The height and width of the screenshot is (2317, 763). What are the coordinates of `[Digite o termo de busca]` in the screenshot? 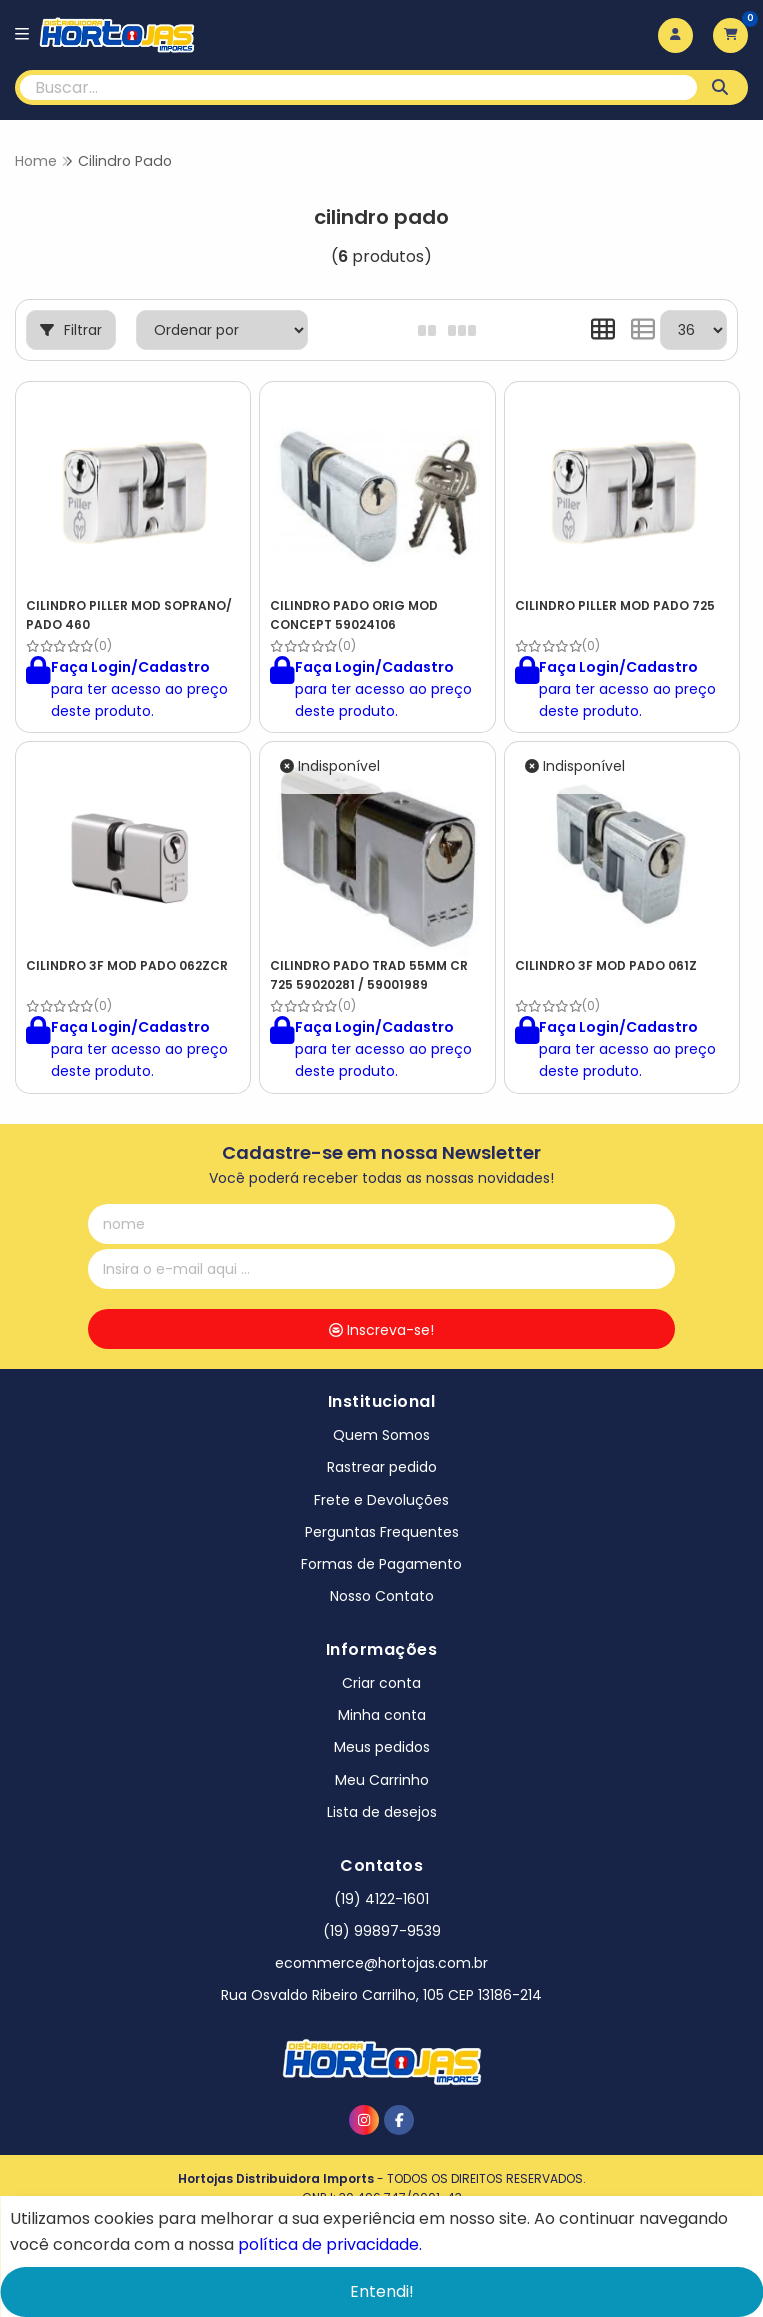 It's located at (358, 87).